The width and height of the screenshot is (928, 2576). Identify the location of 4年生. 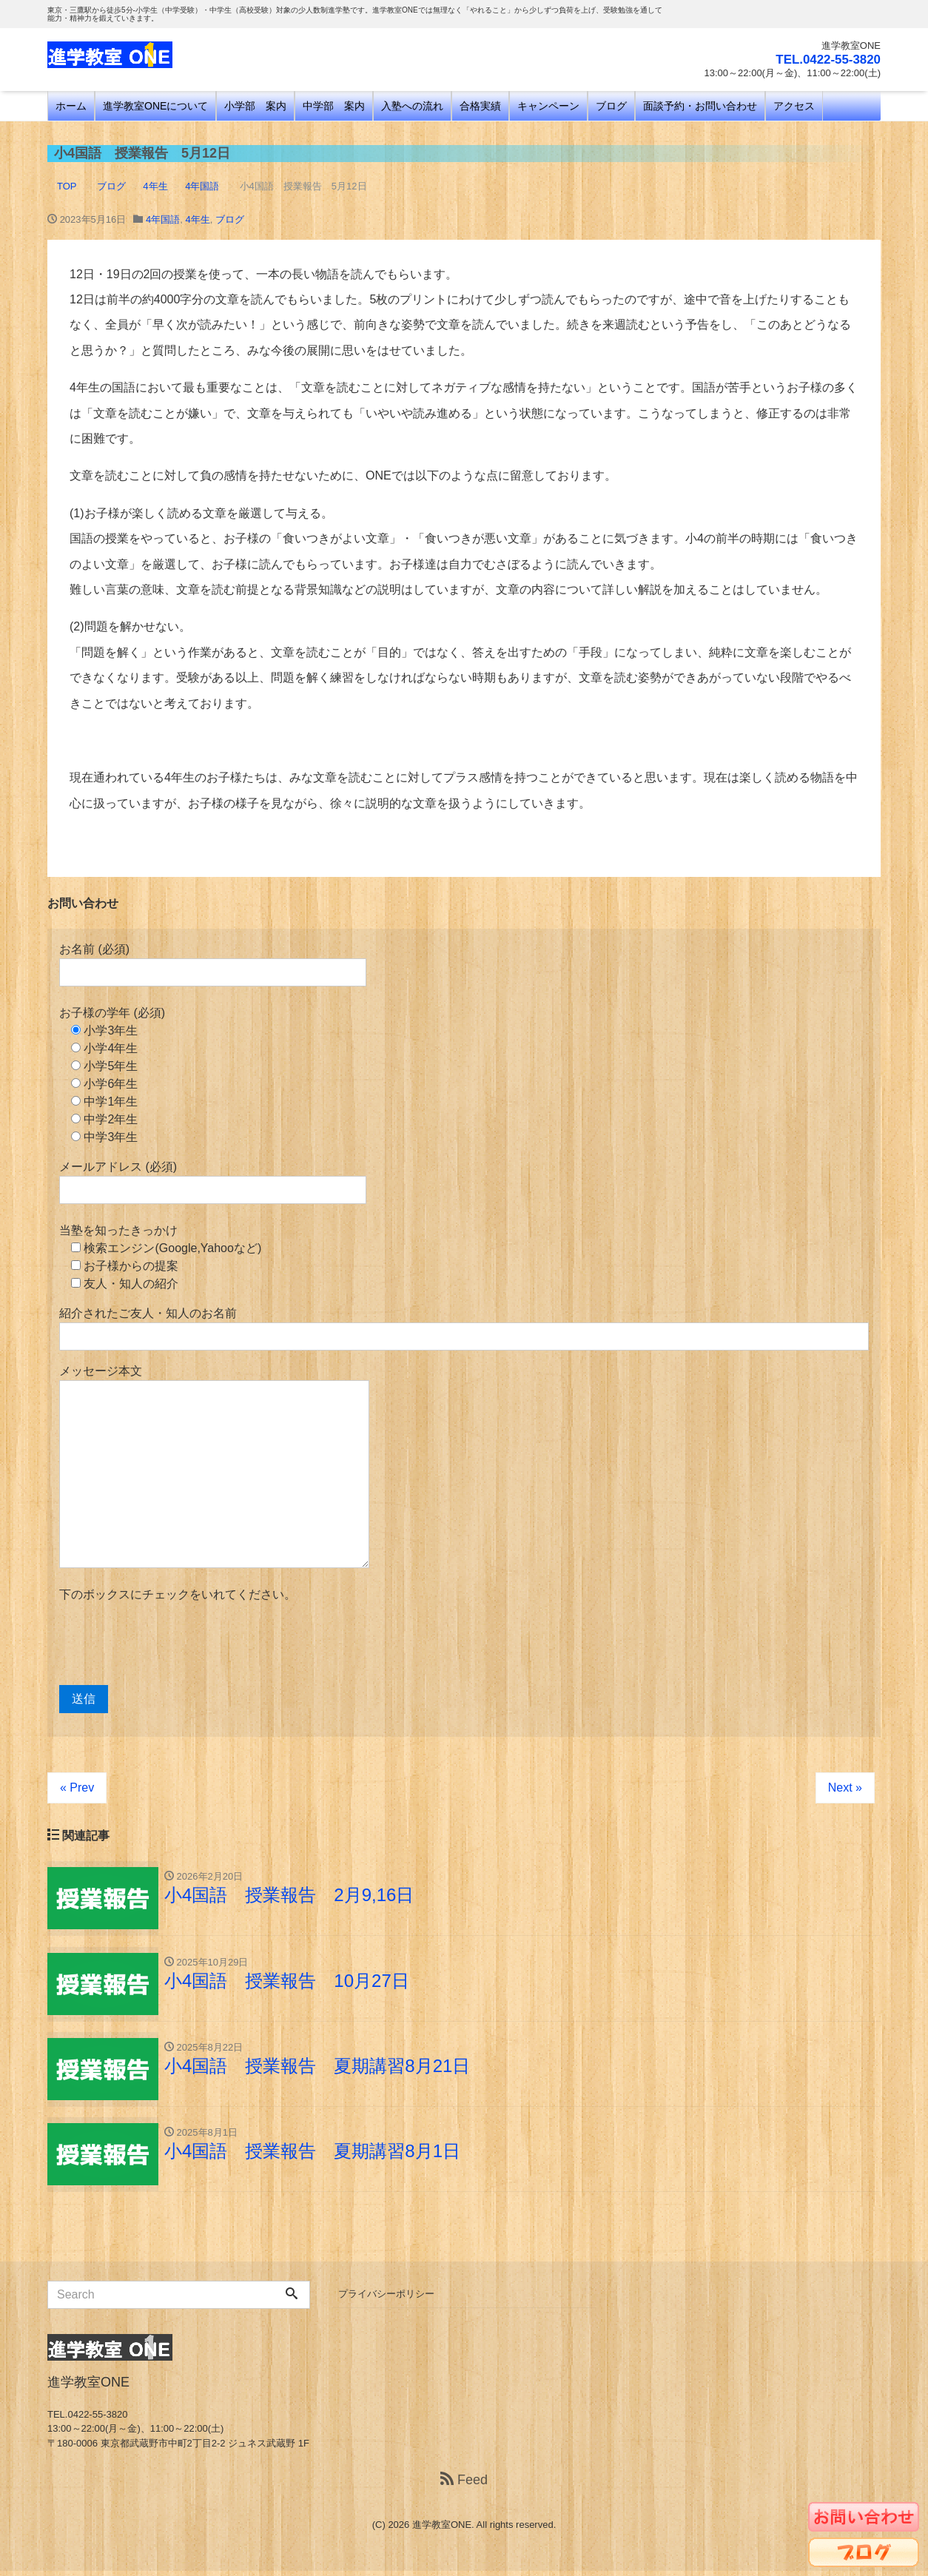
(197, 219).